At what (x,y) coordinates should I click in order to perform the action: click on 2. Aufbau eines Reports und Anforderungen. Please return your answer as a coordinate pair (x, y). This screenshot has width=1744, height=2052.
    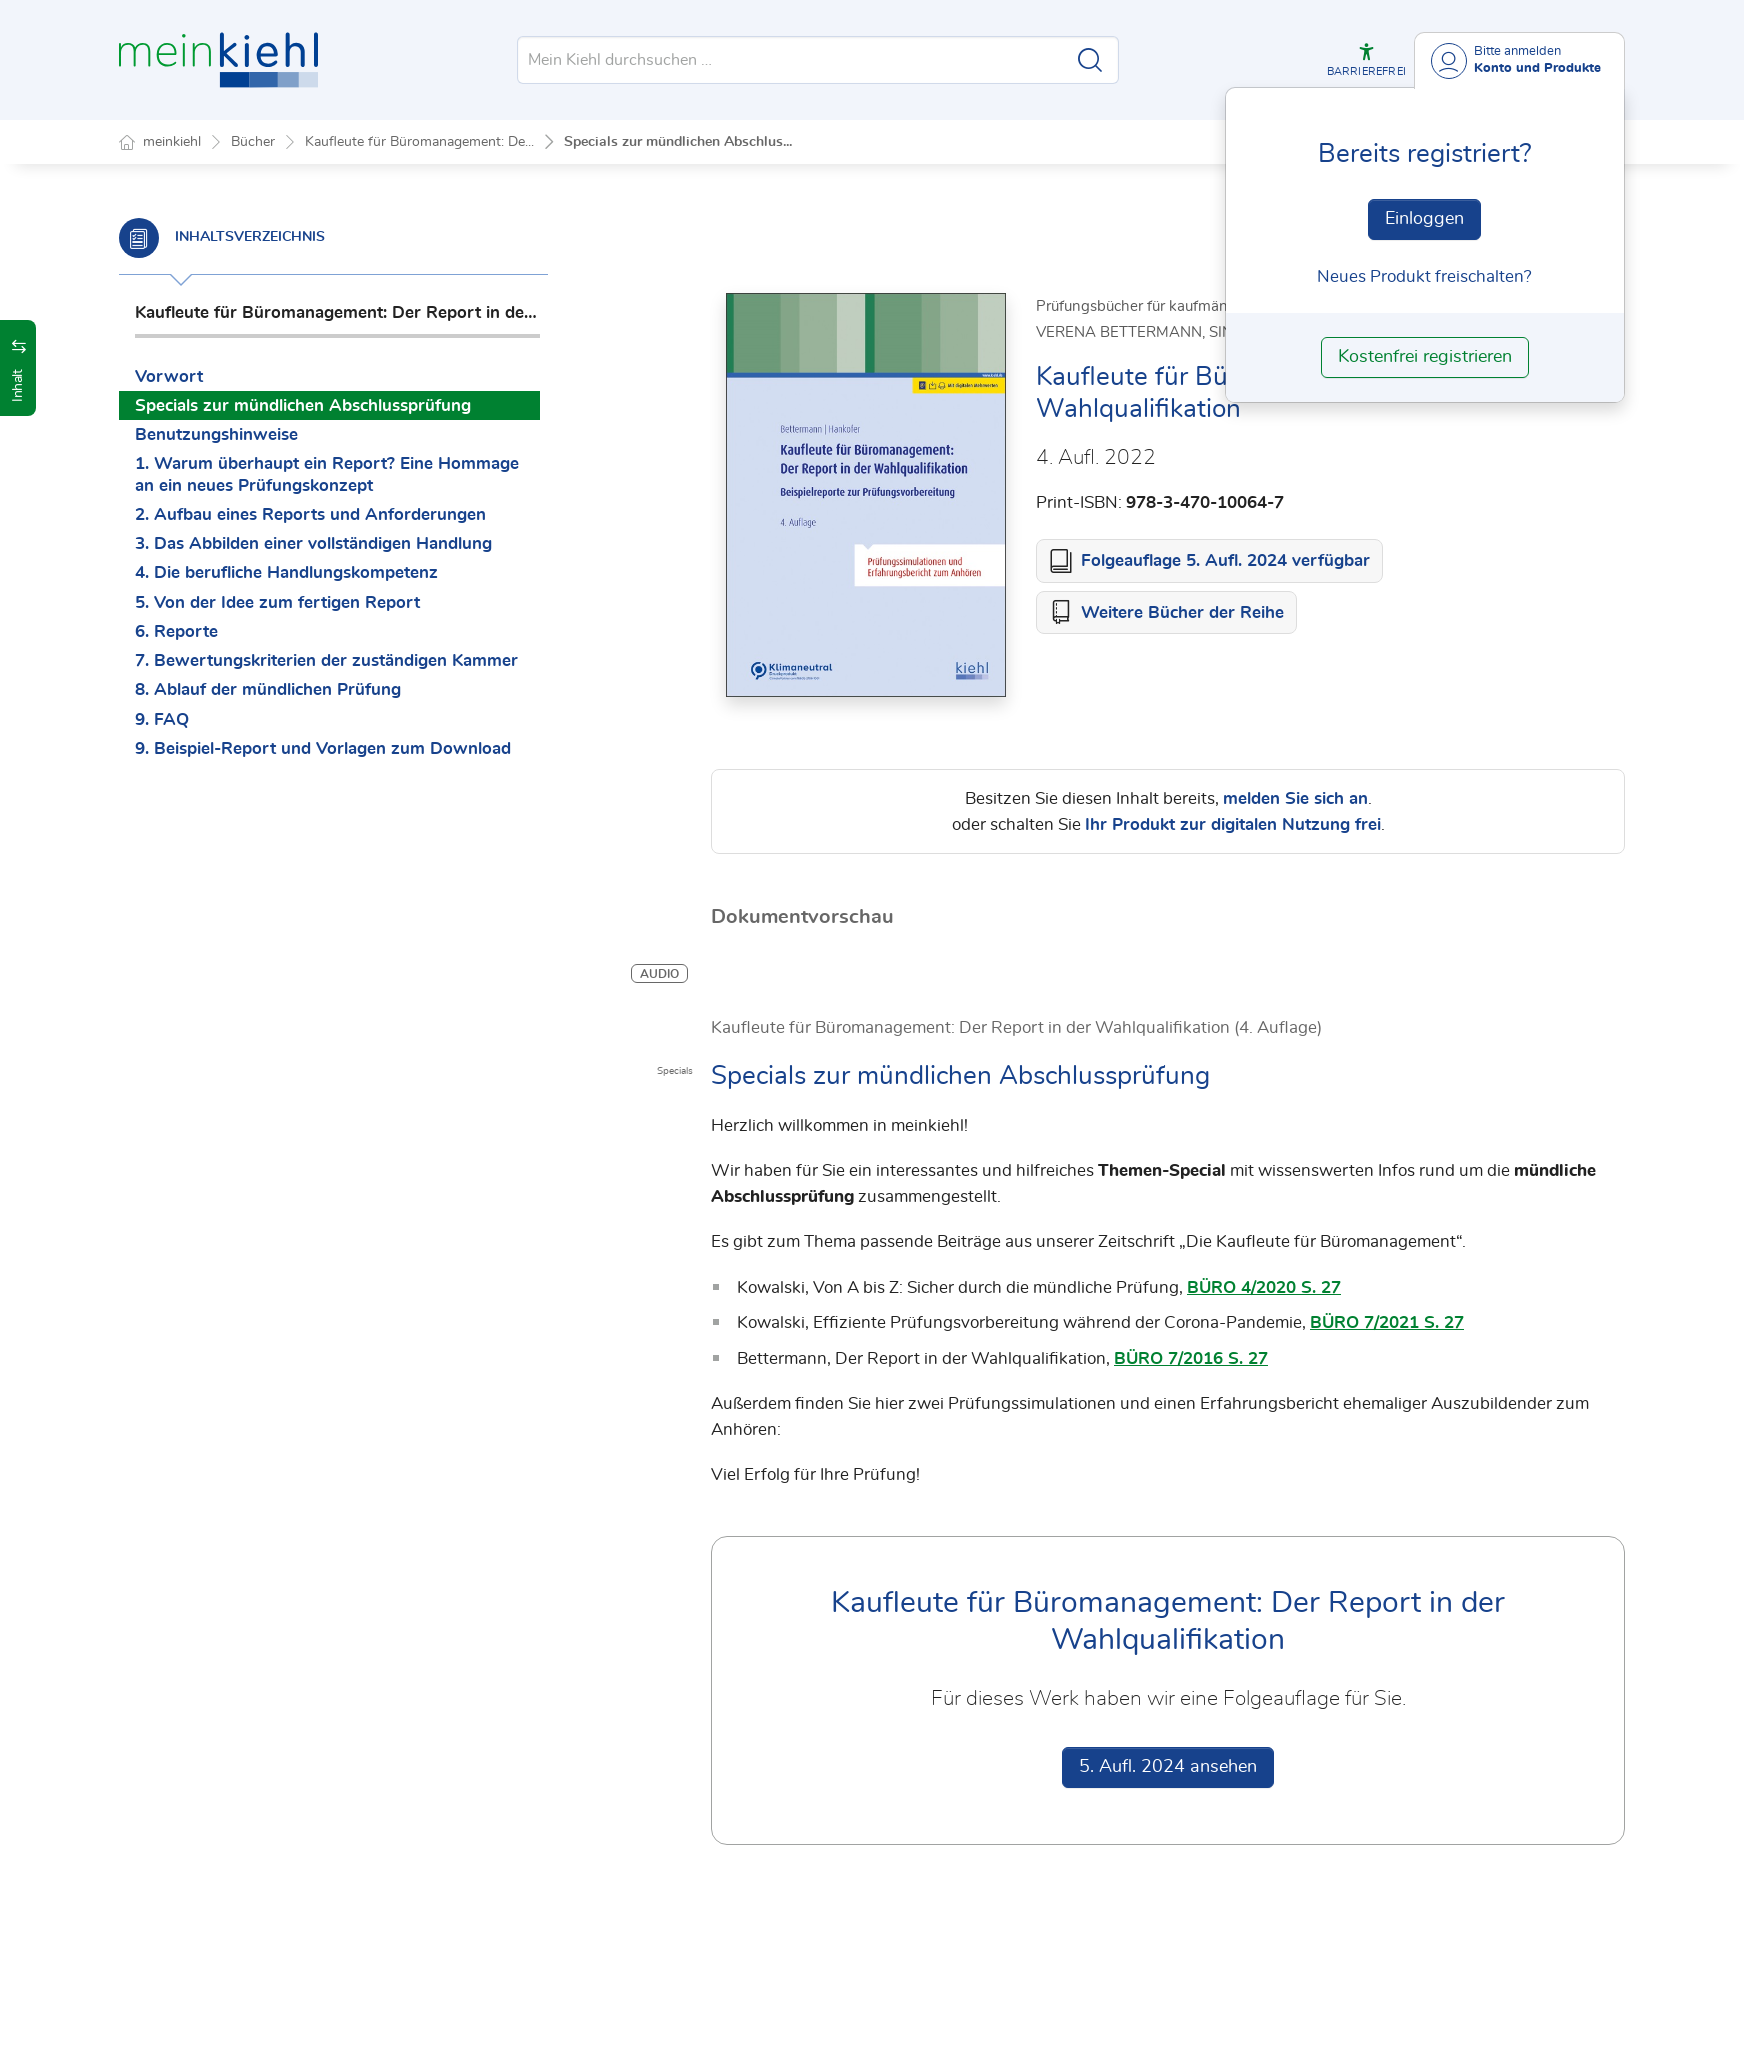
    Looking at the image, I should click on (310, 514).